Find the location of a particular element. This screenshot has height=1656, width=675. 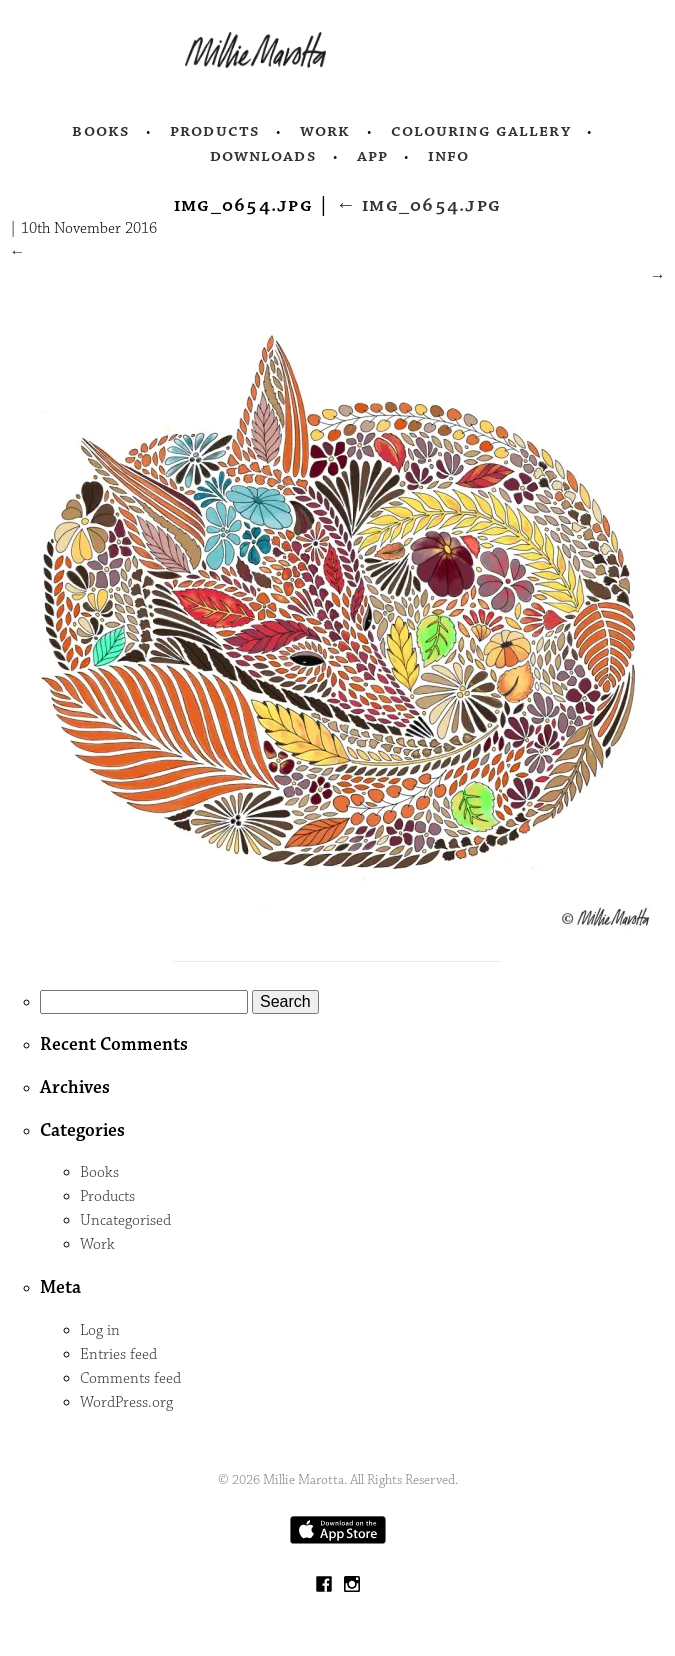

Log in is located at coordinates (100, 1330).